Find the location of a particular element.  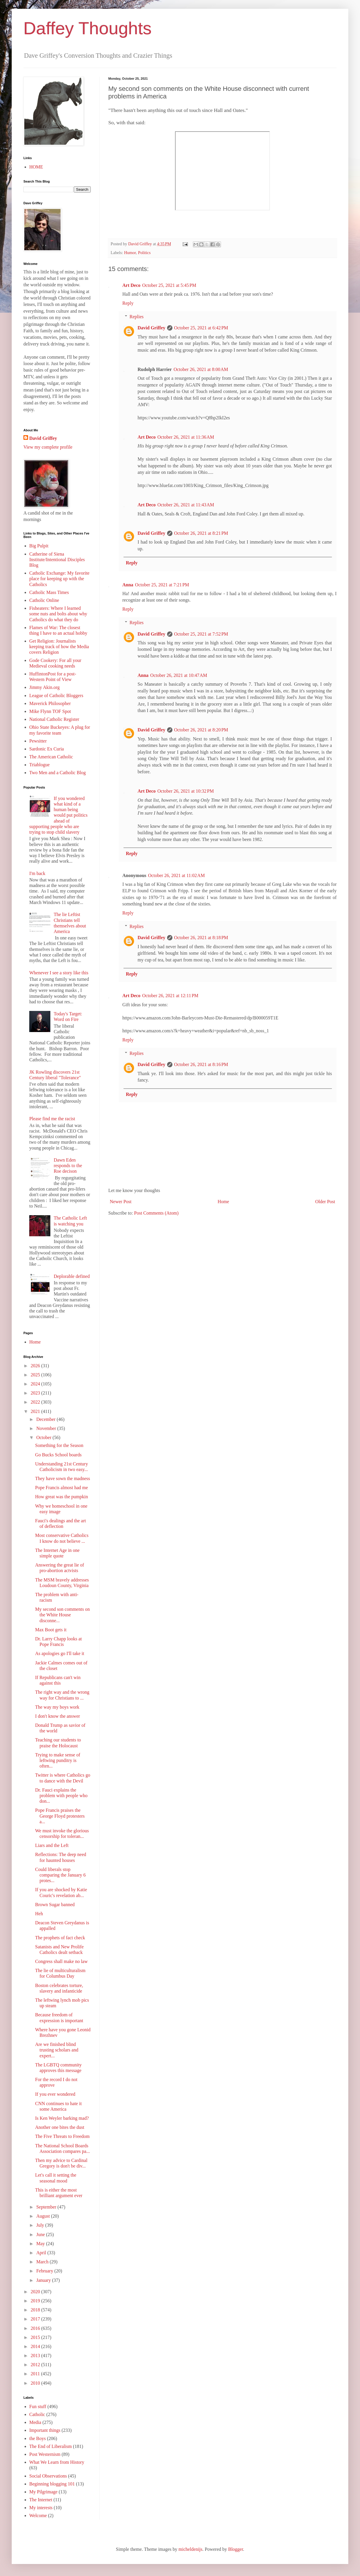

Dr. Fauci explains the problem with people who don... is located at coordinates (61, 1795).